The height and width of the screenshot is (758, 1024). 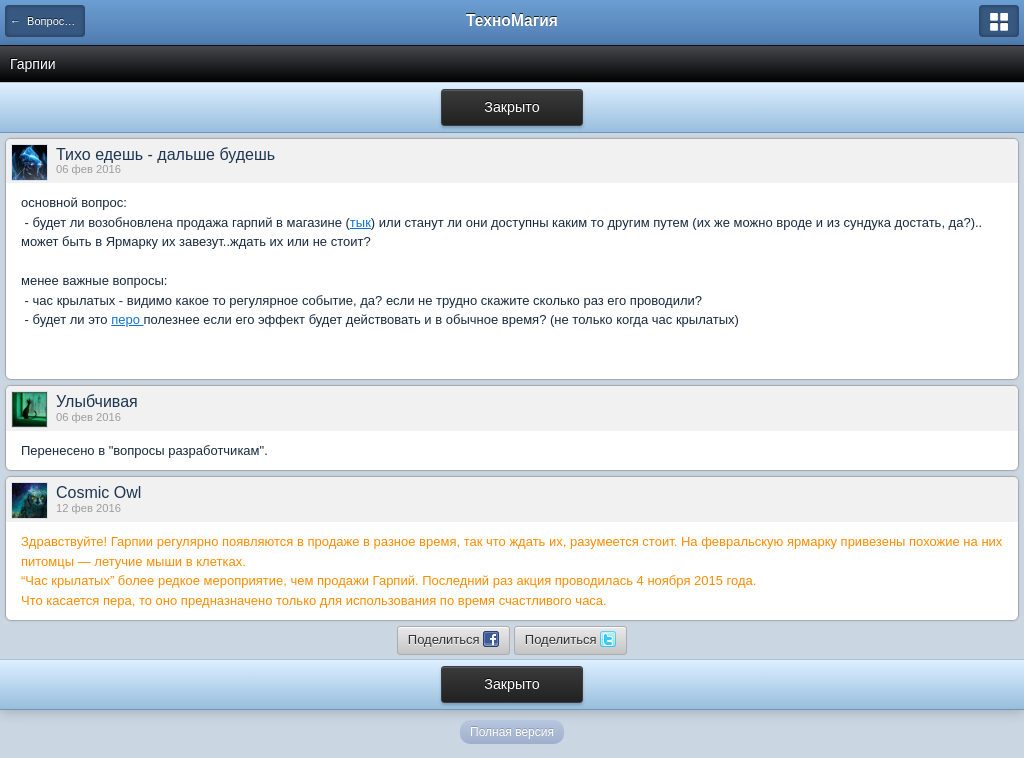 I want to click on Поделиться, so click(x=453, y=639).